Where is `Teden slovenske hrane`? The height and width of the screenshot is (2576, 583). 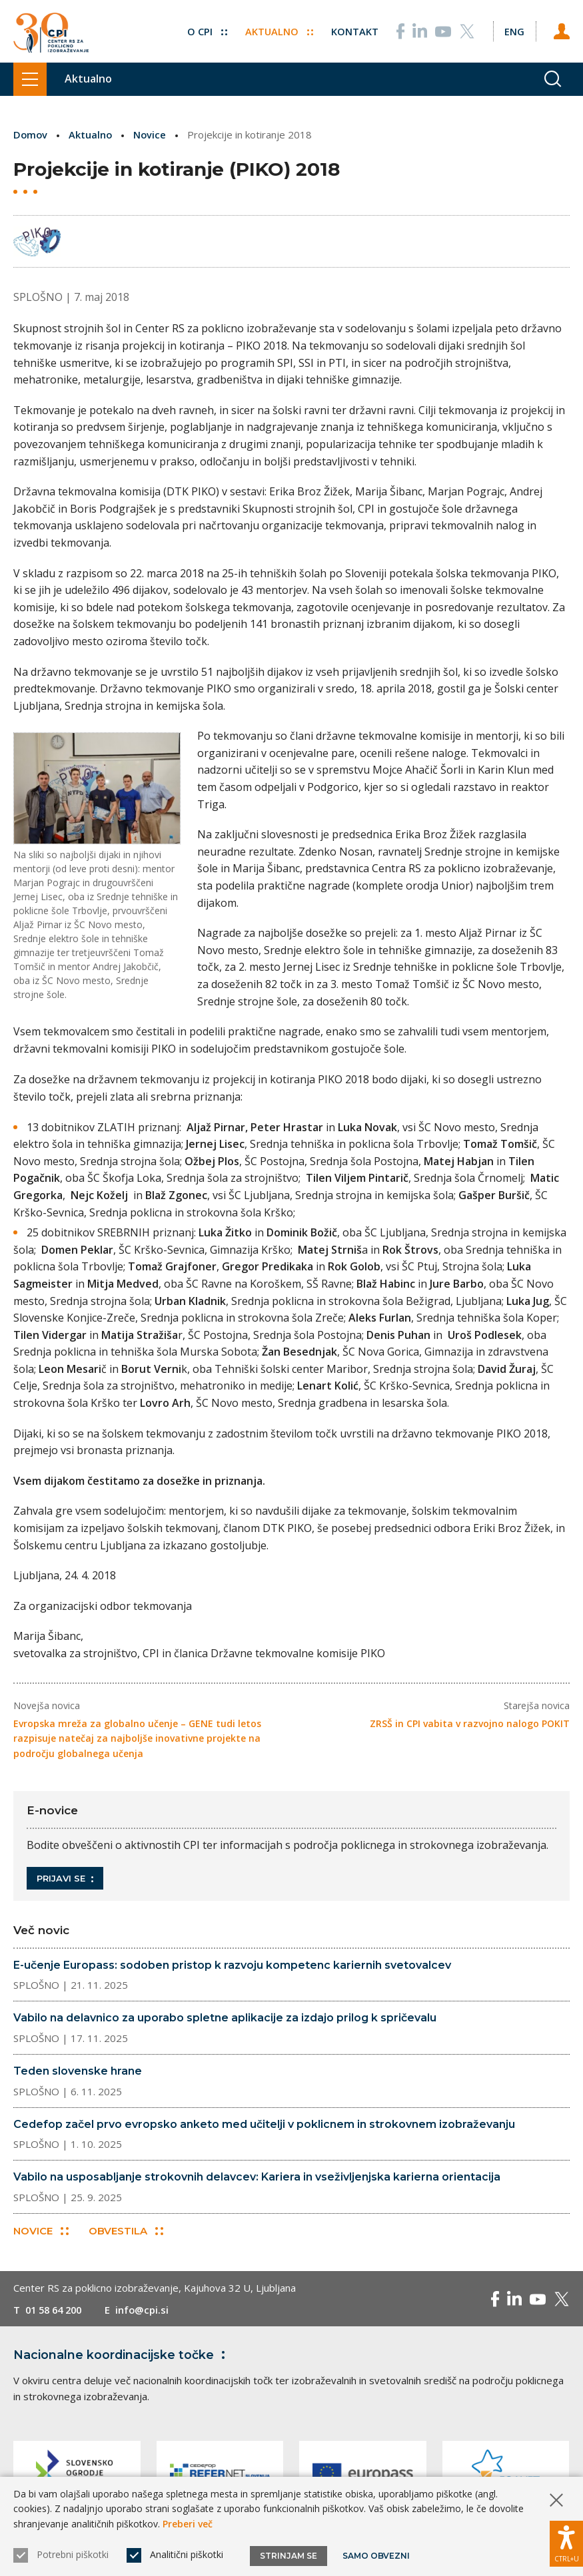 Teden slovenske hrane is located at coordinates (77, 2071).